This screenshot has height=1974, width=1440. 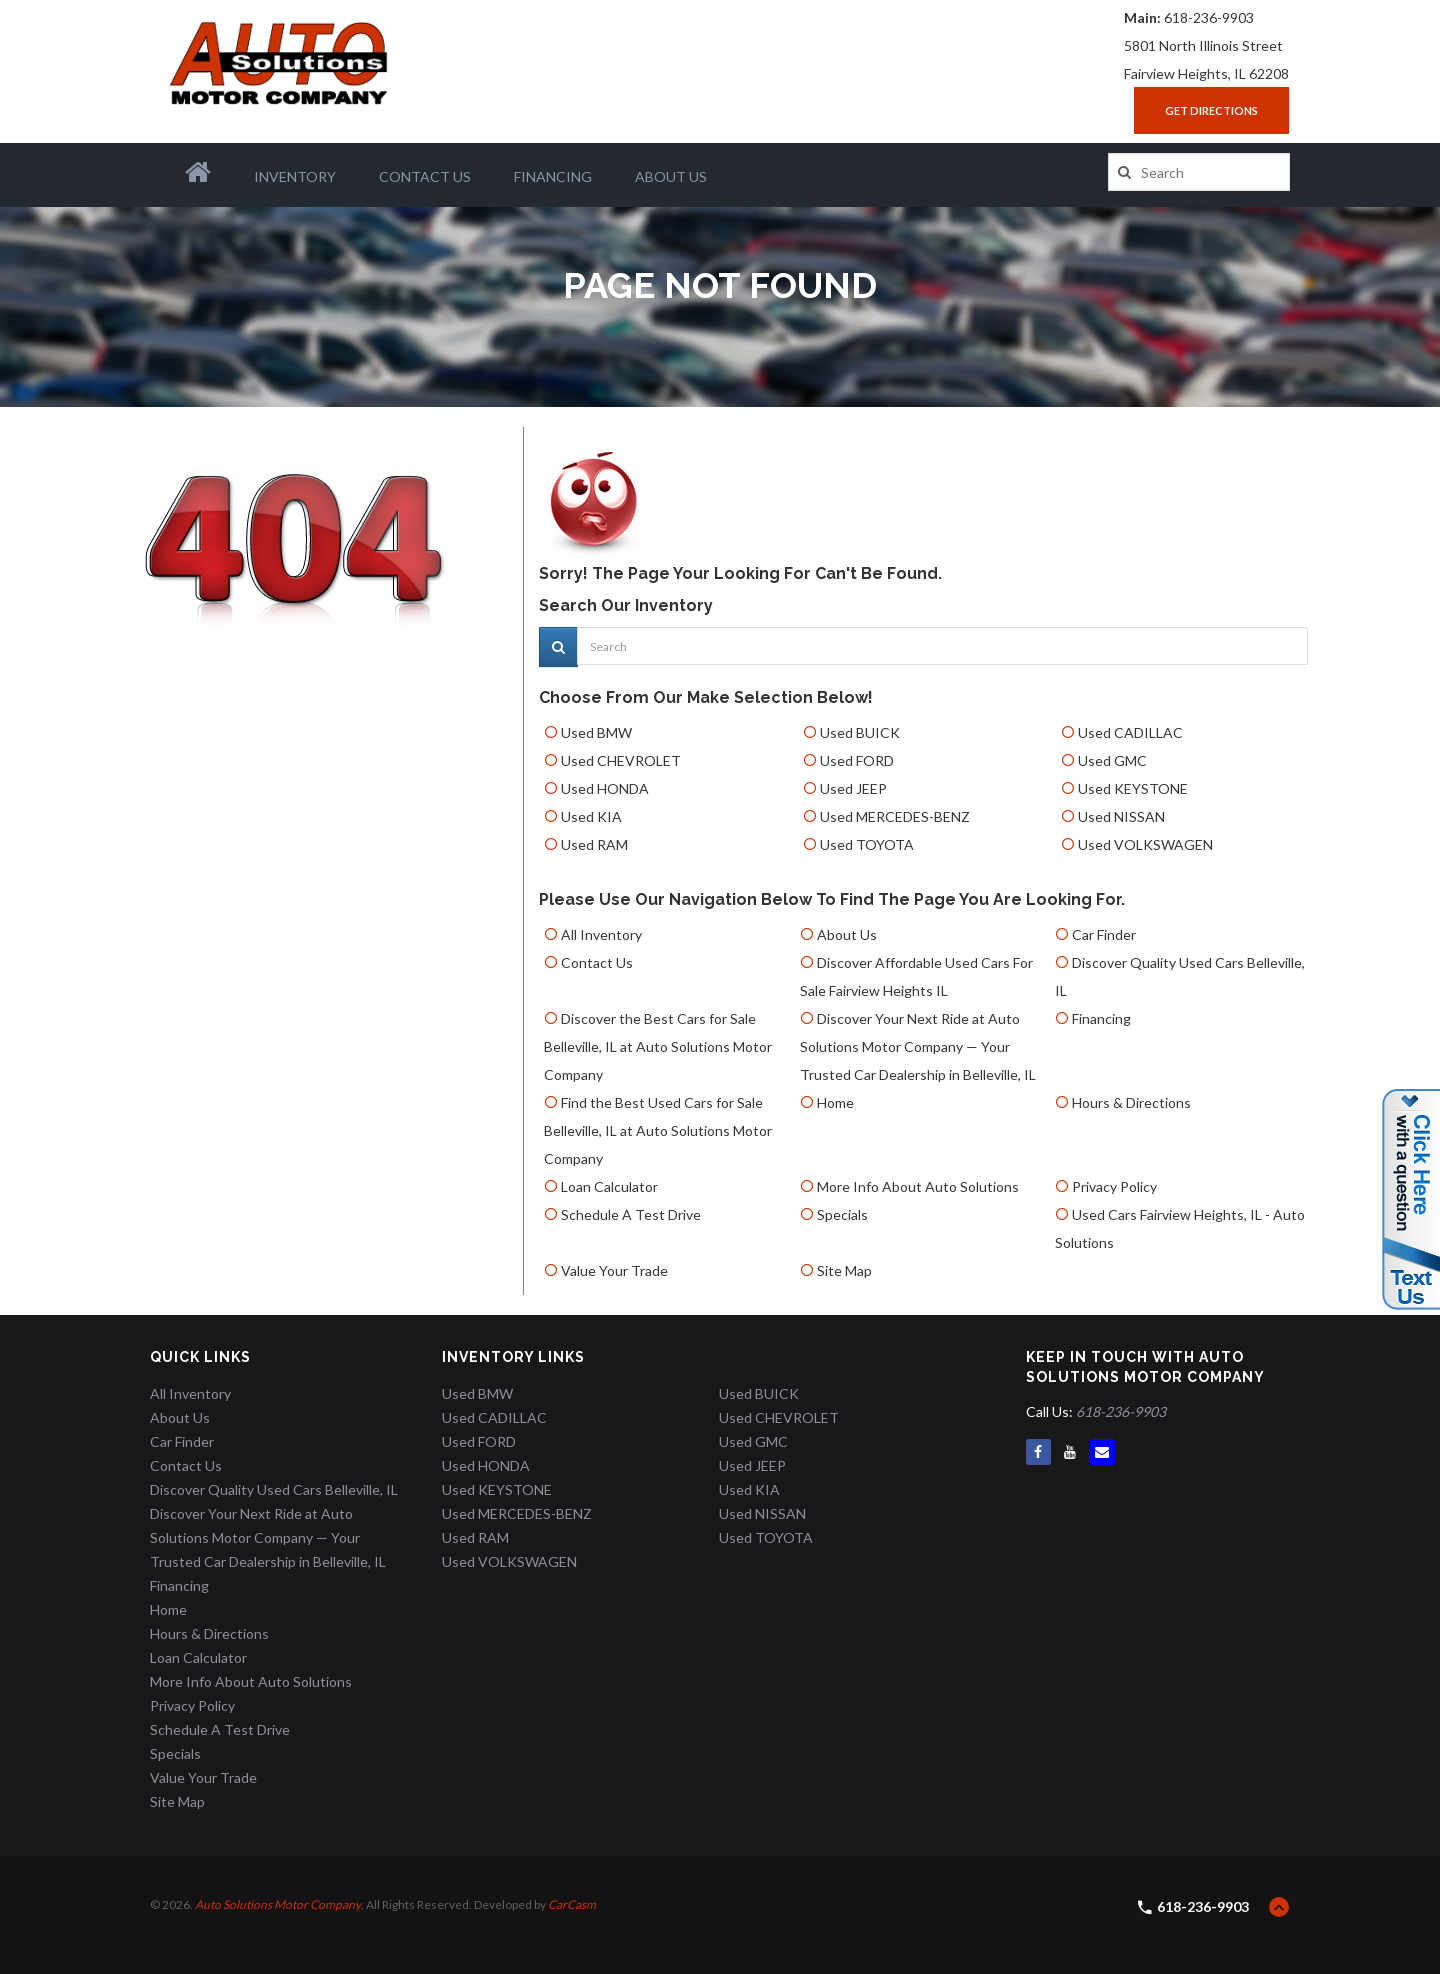 I want to click on Get Directions, so click(x=1211, y=110).